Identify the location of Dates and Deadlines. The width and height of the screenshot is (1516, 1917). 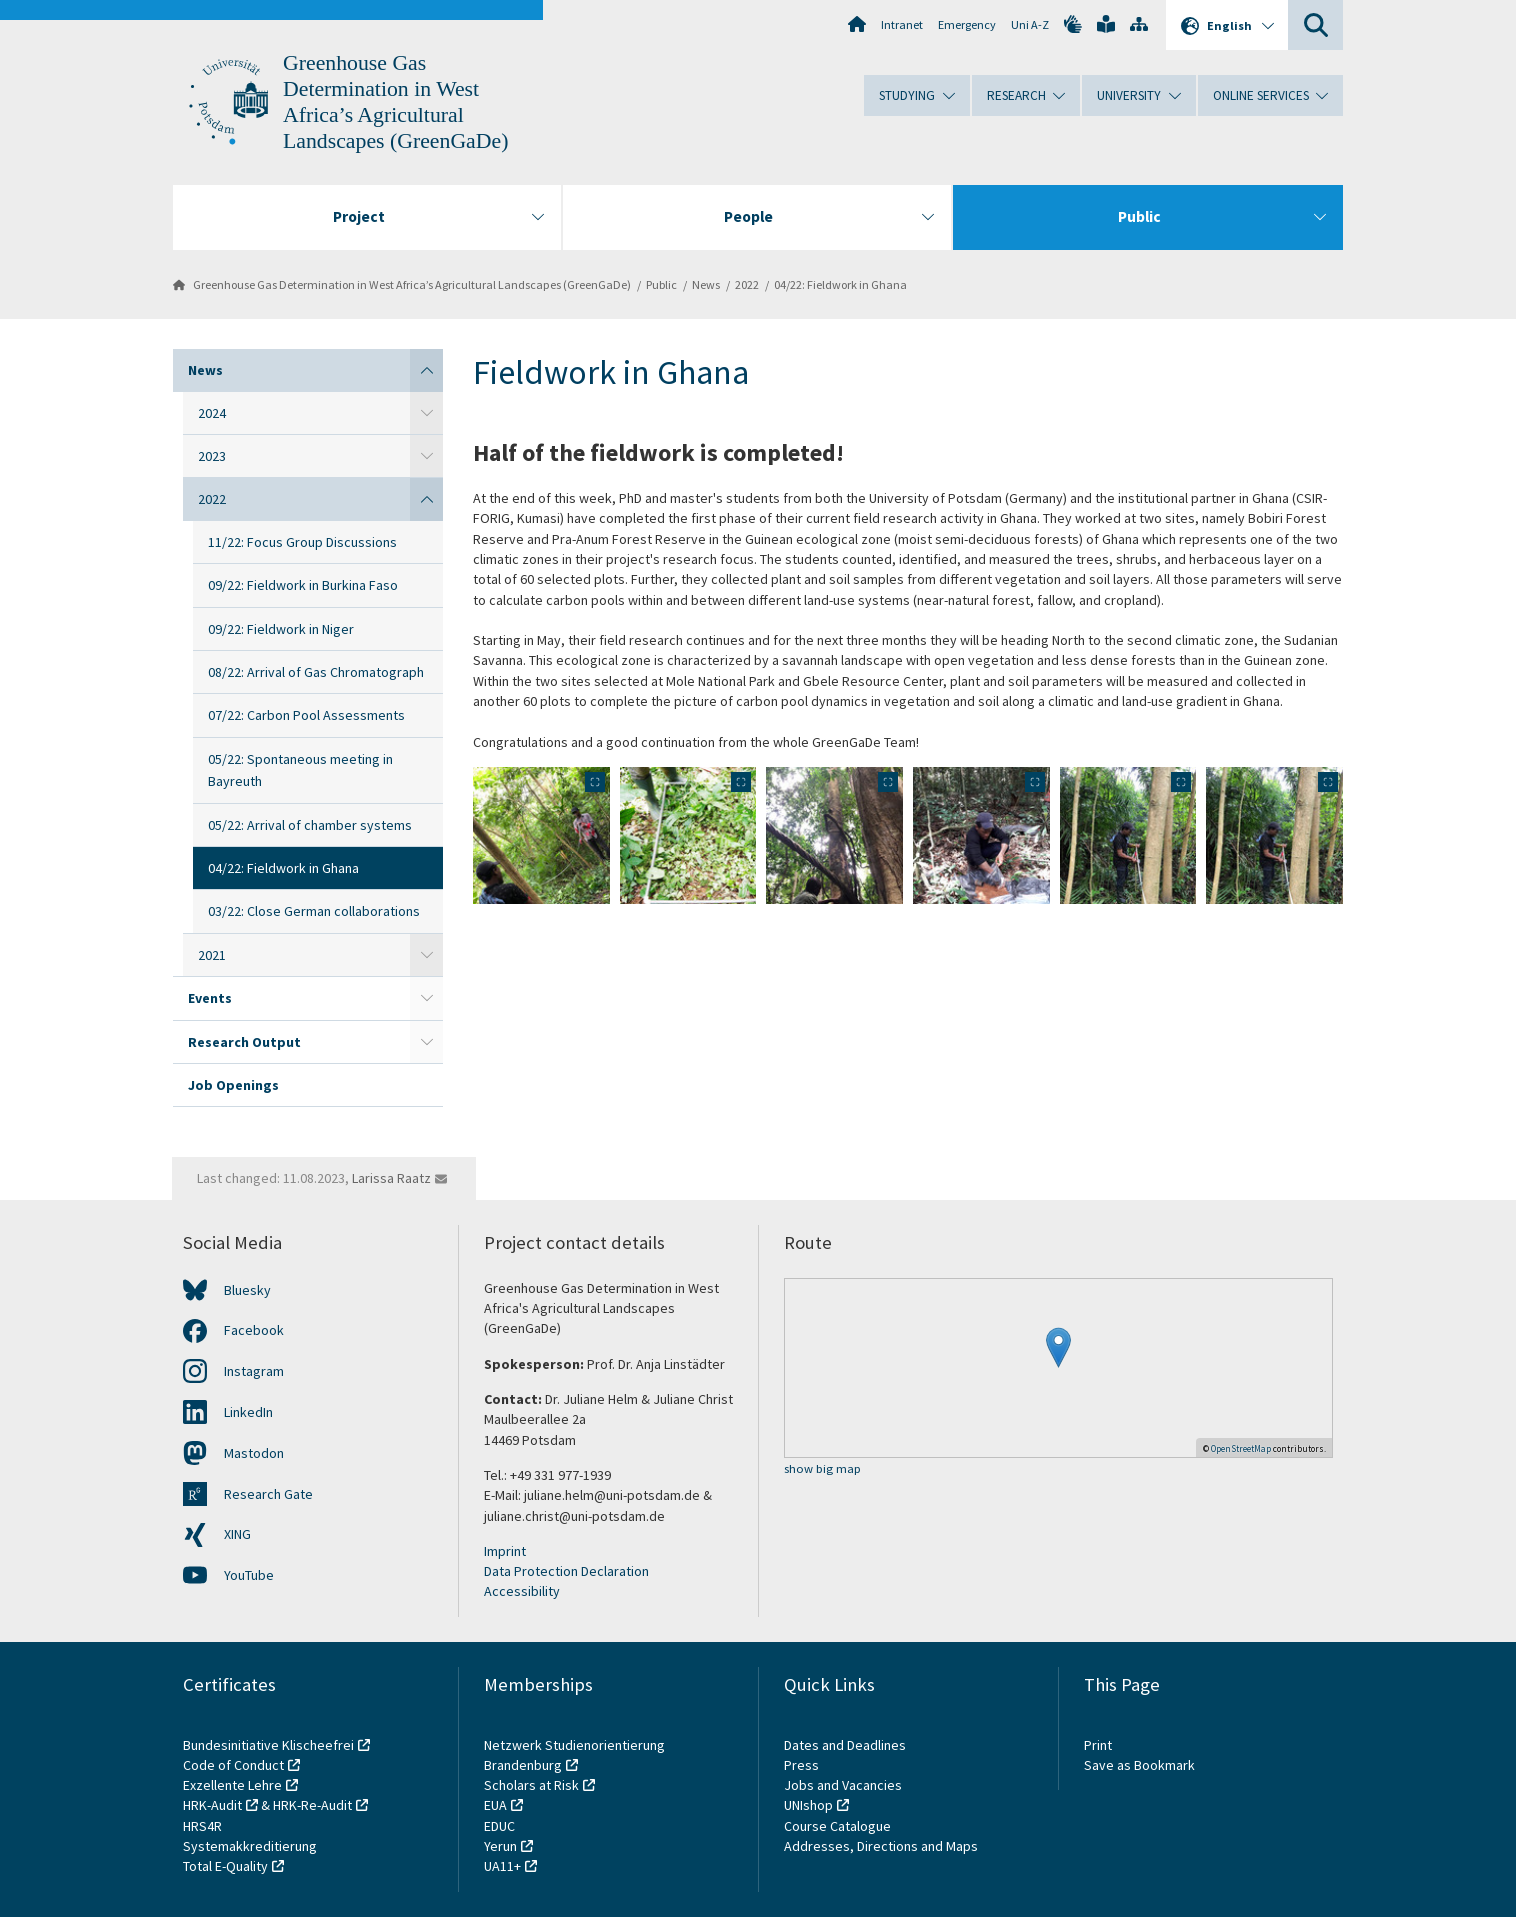
(845, 1745).